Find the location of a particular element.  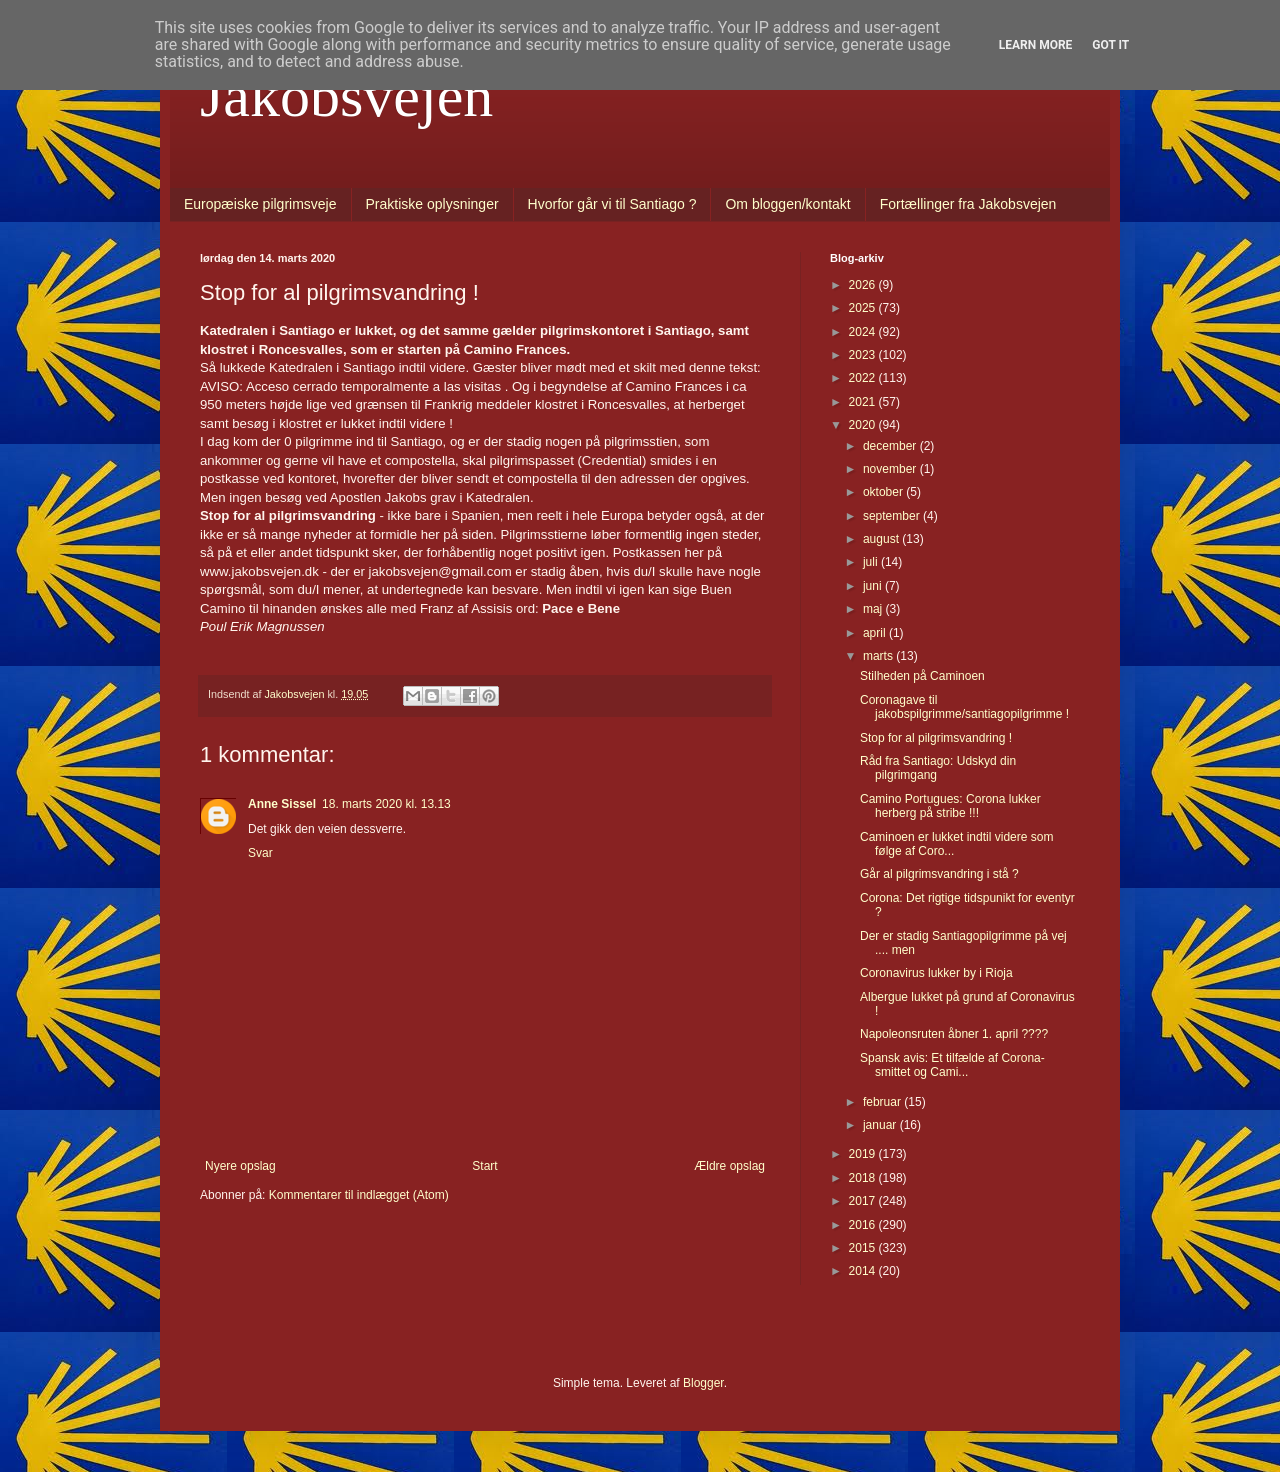

Got it is located at coordinates (1110, 45).